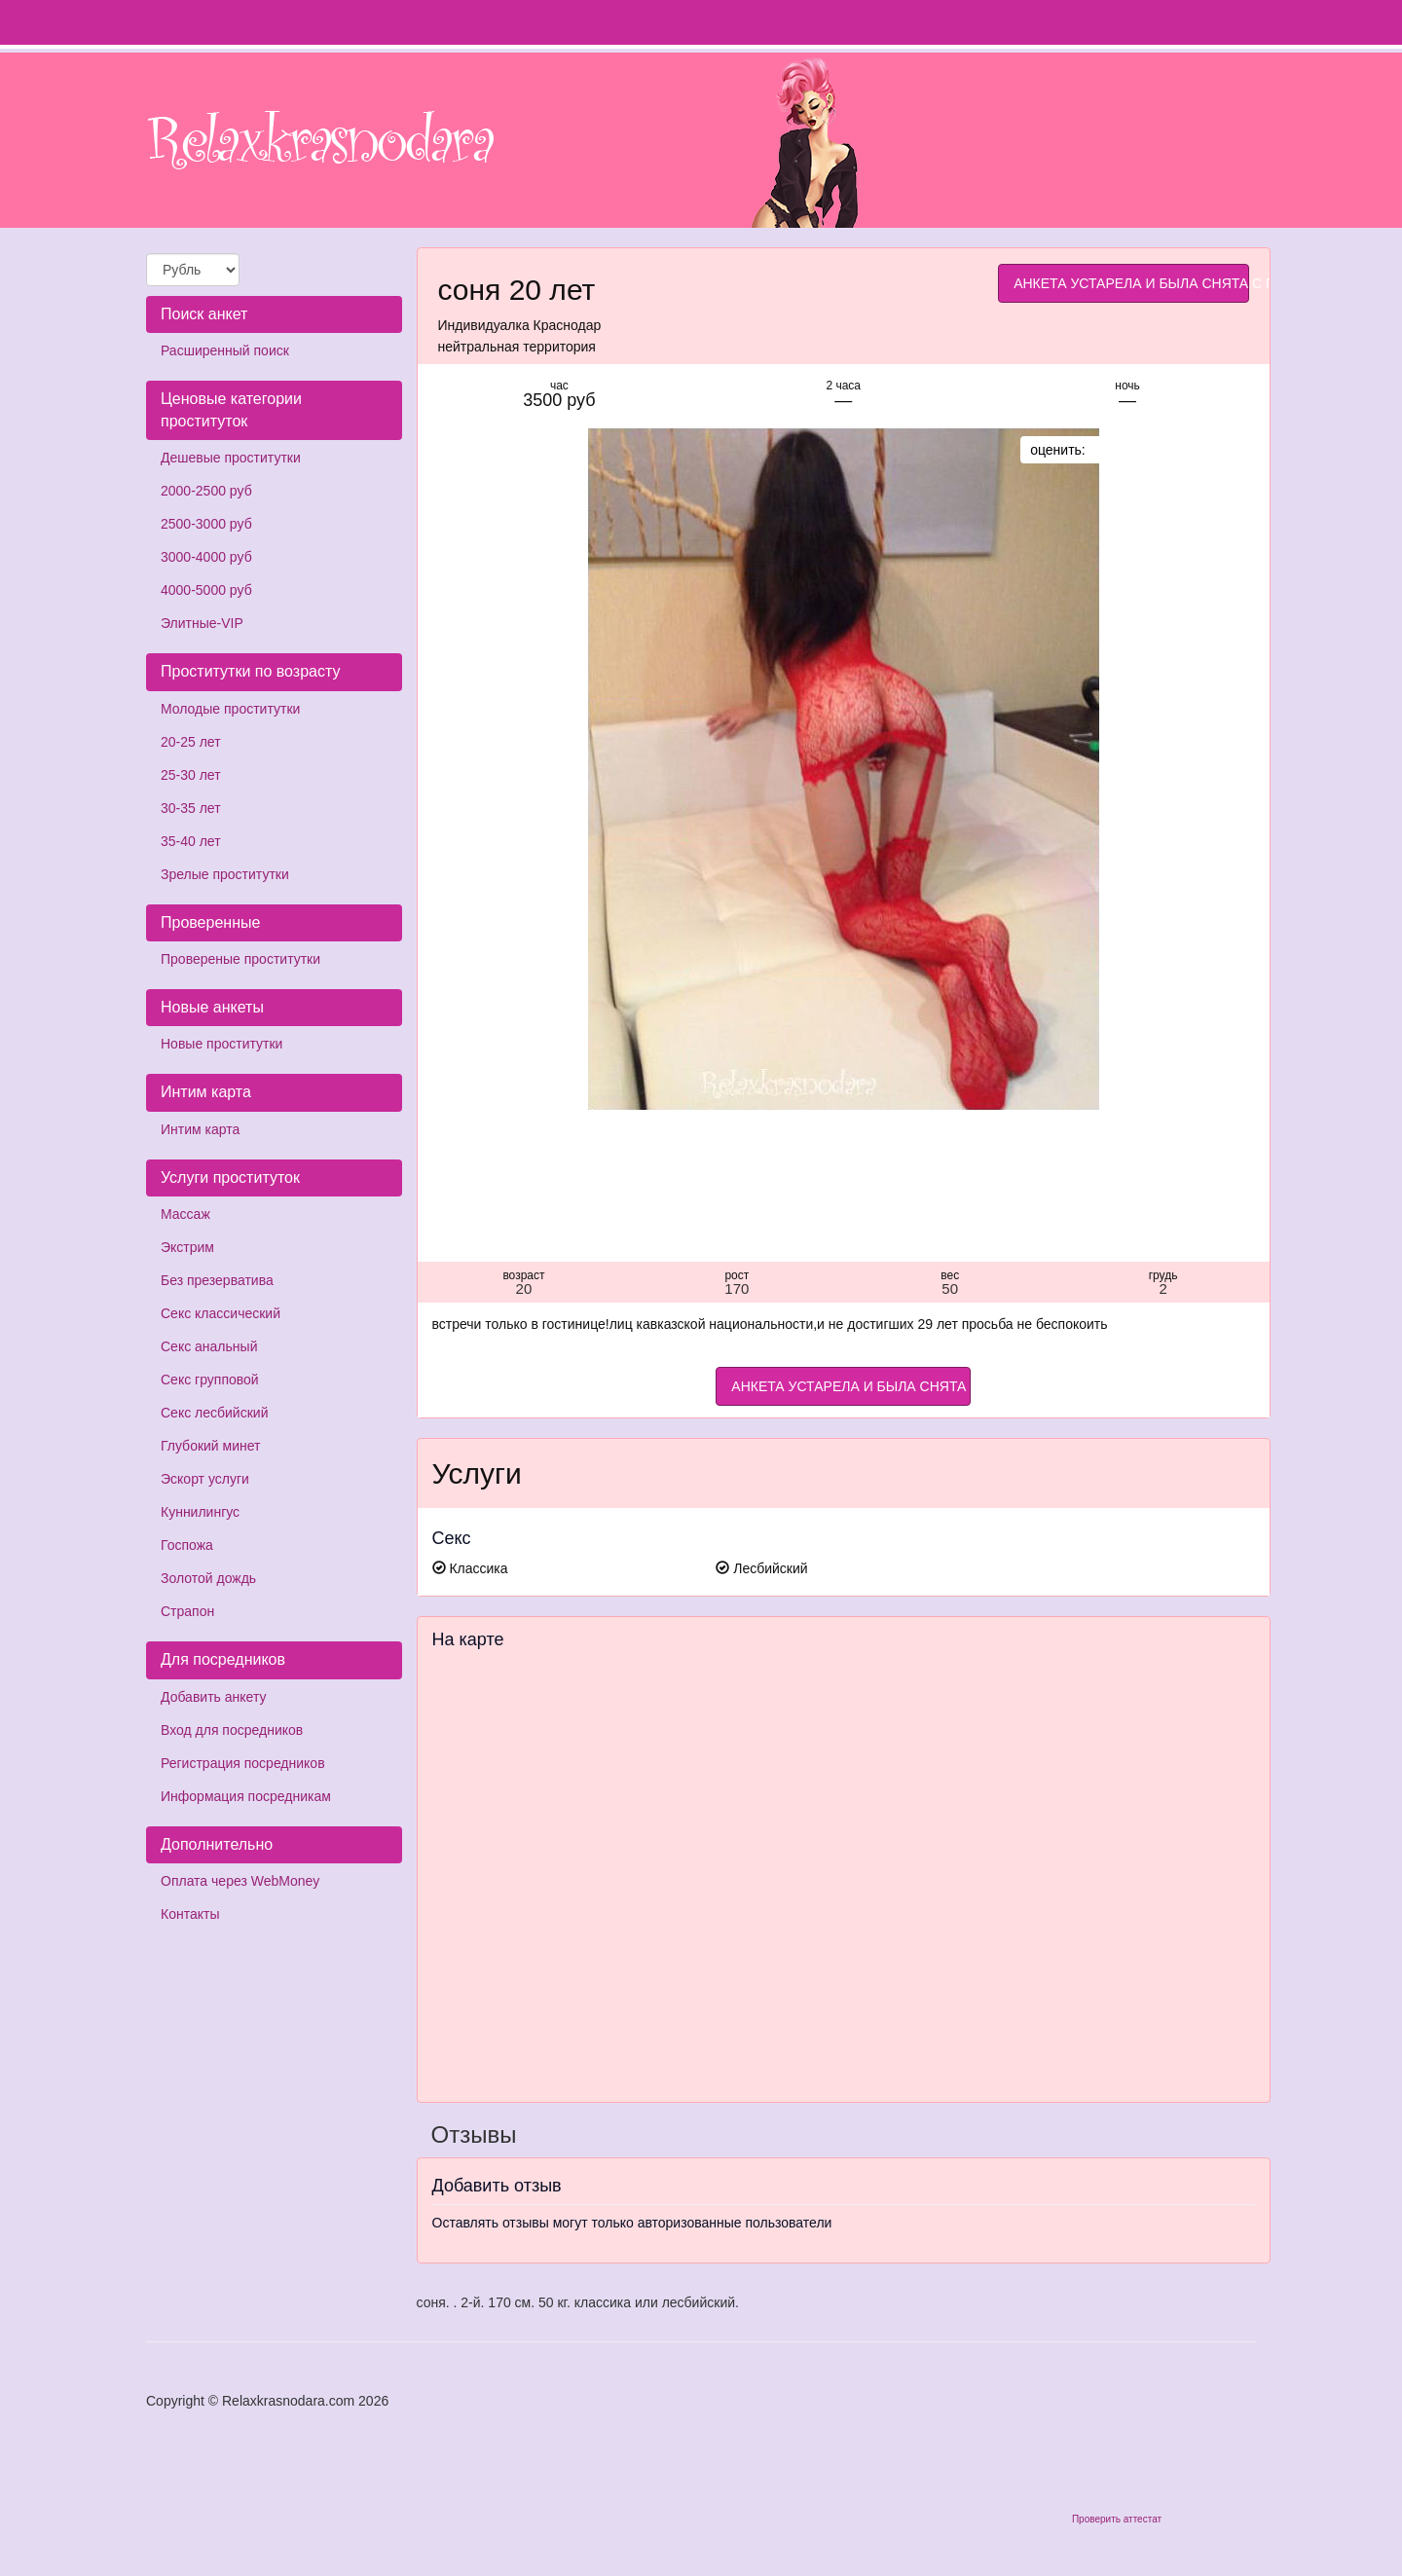 Image resolution: width=1402 pixels, height=2576 pixels. Describe the element at coordinates (191, 742) in the screenshot. I see `20-25 лет` at that location.